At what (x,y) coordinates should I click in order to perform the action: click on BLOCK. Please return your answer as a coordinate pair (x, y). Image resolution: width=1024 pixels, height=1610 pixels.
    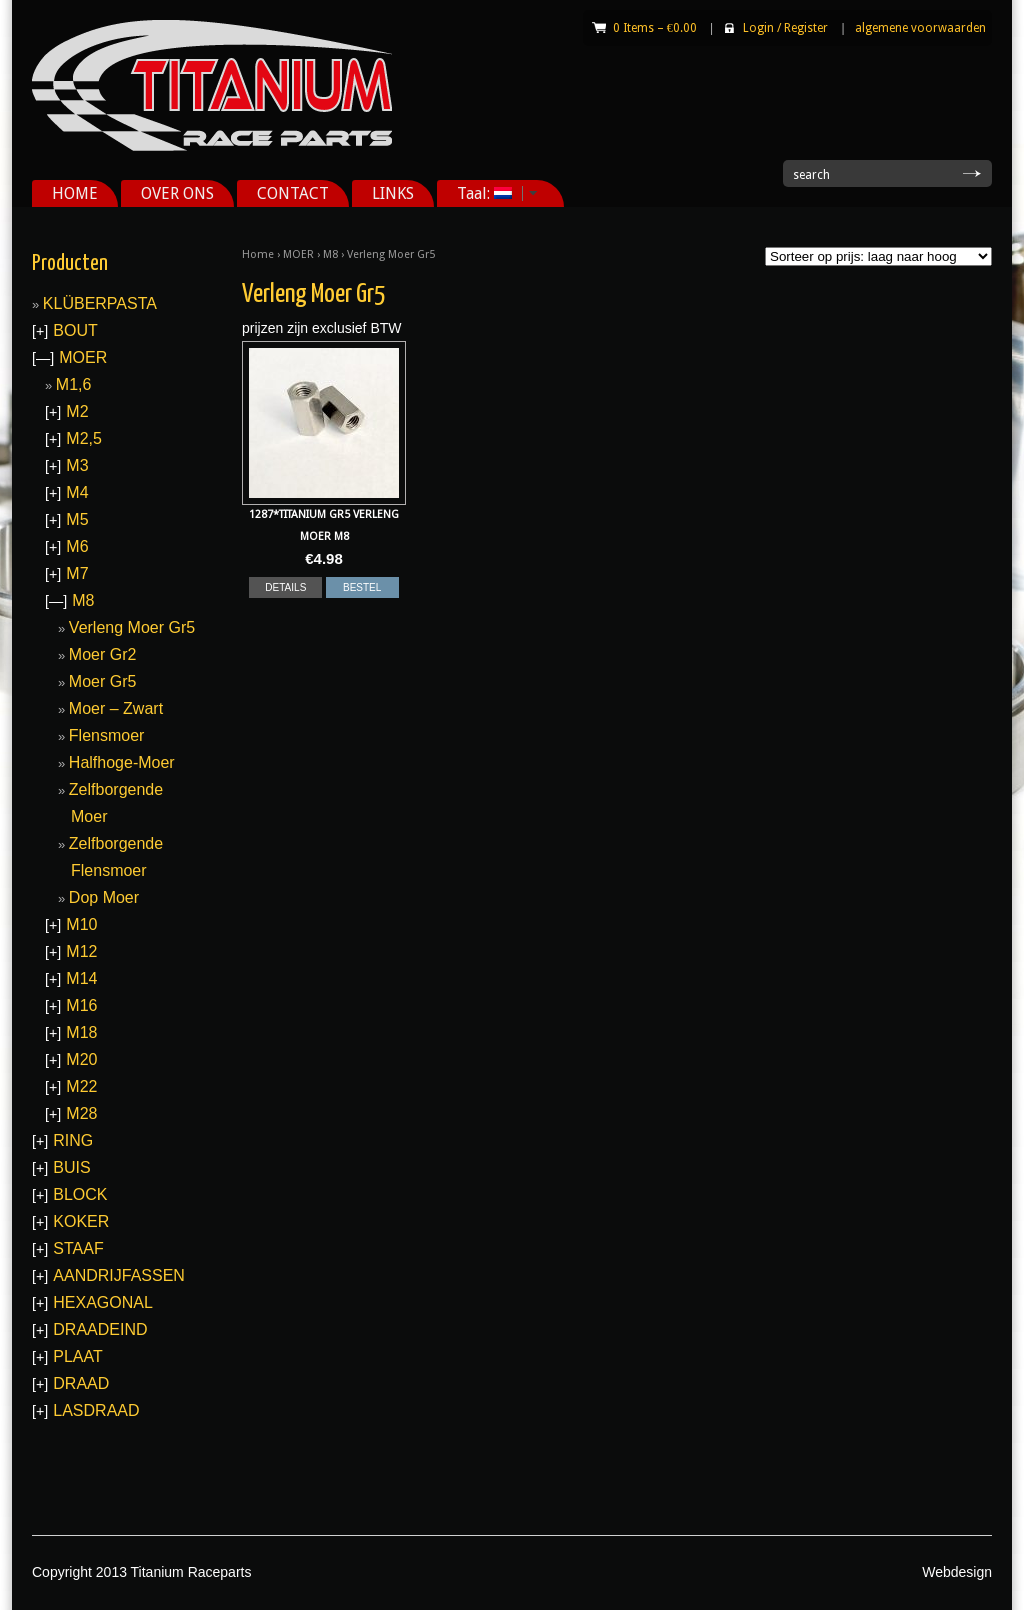
    Looking at the image, I should click on (80, 1194).